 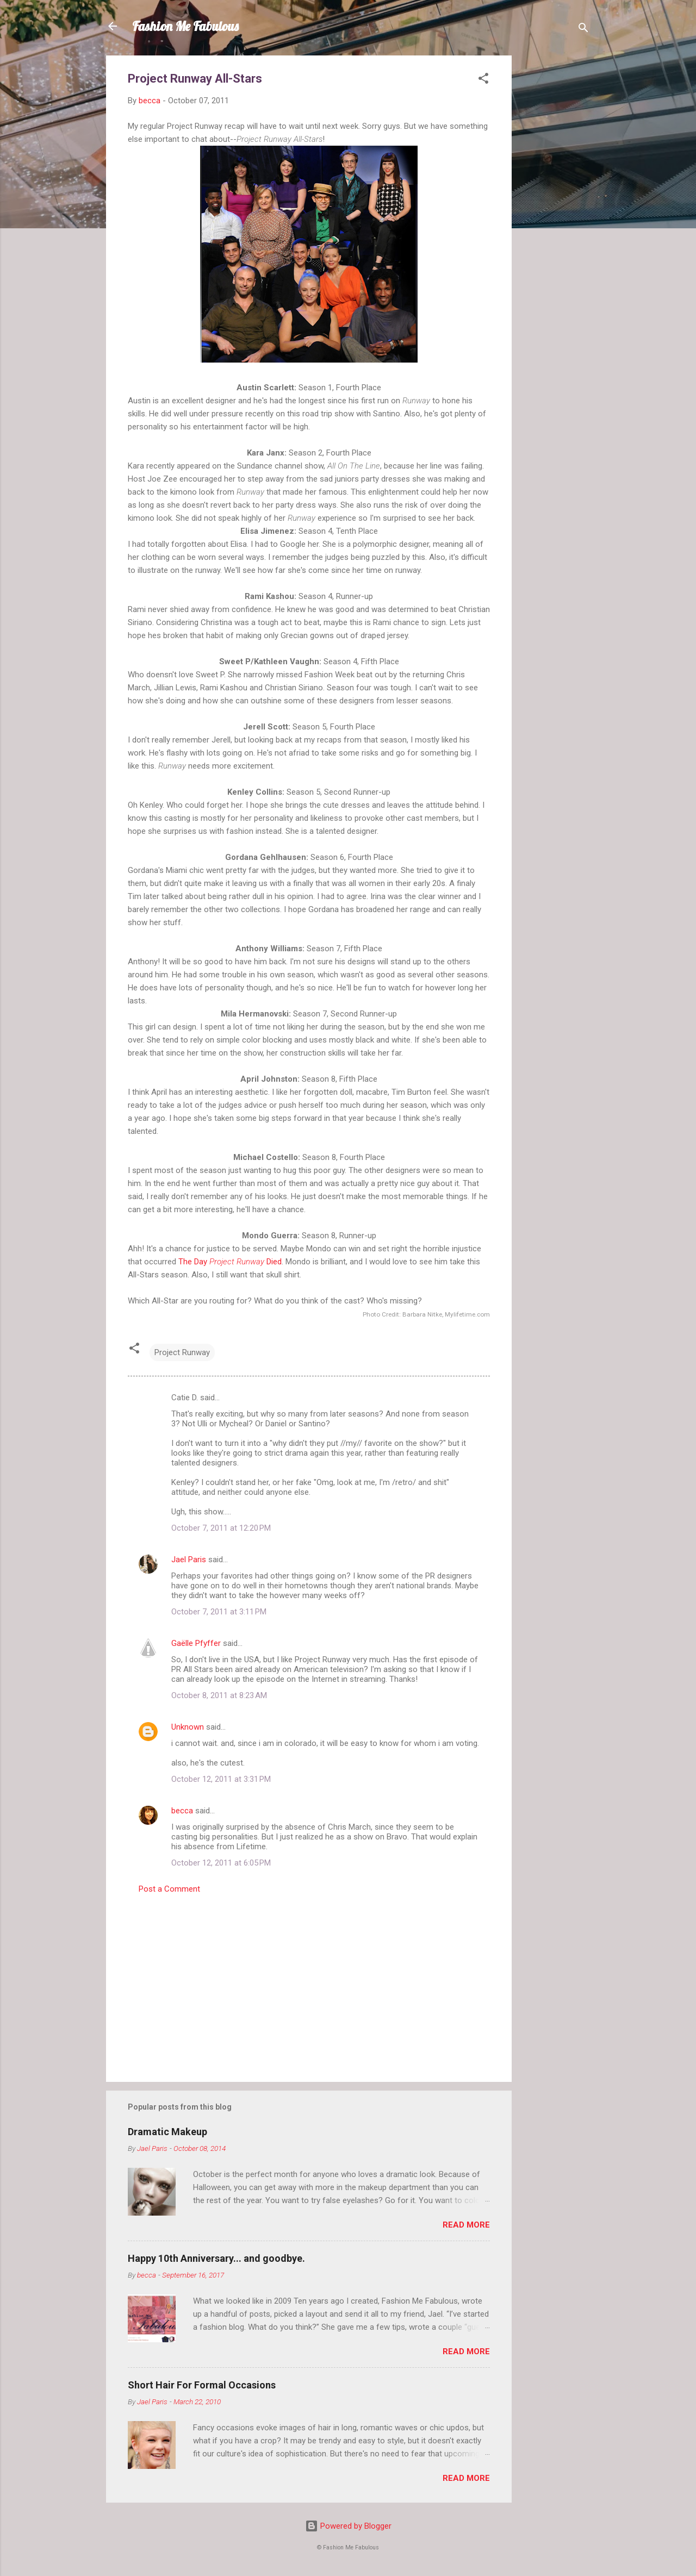 I want to click on Gaëlle Pfyffer, so click(x=196, y=1643).